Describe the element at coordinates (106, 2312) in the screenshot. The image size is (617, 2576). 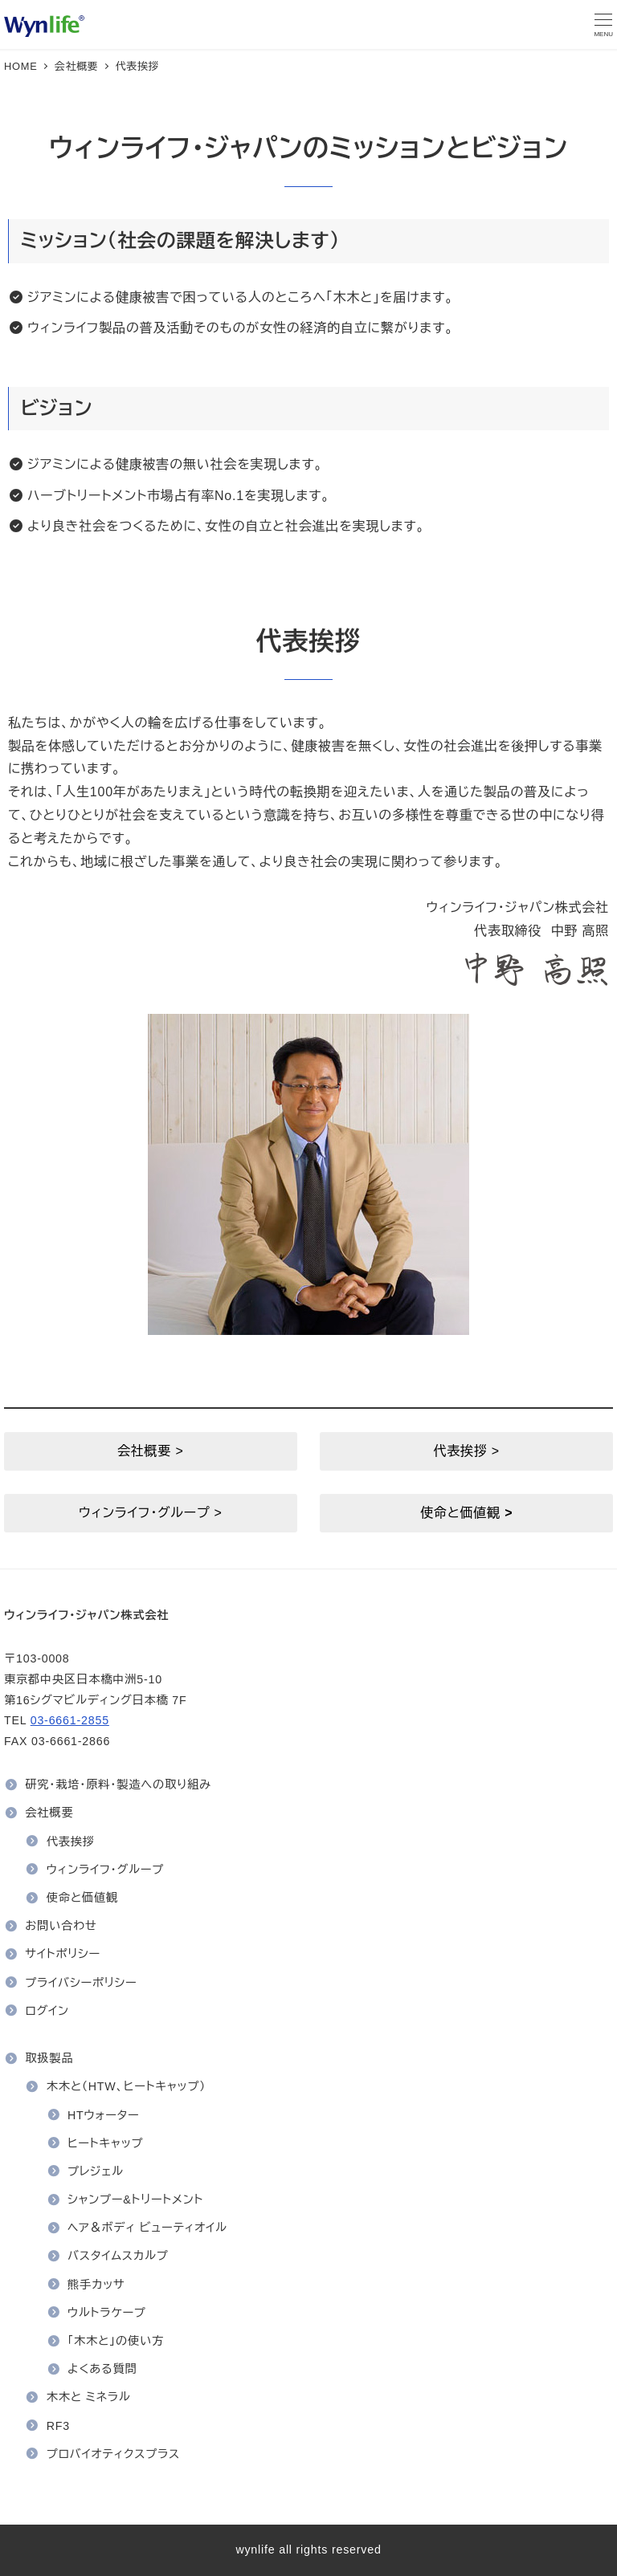
I see `ウルトラケープ` at that location.